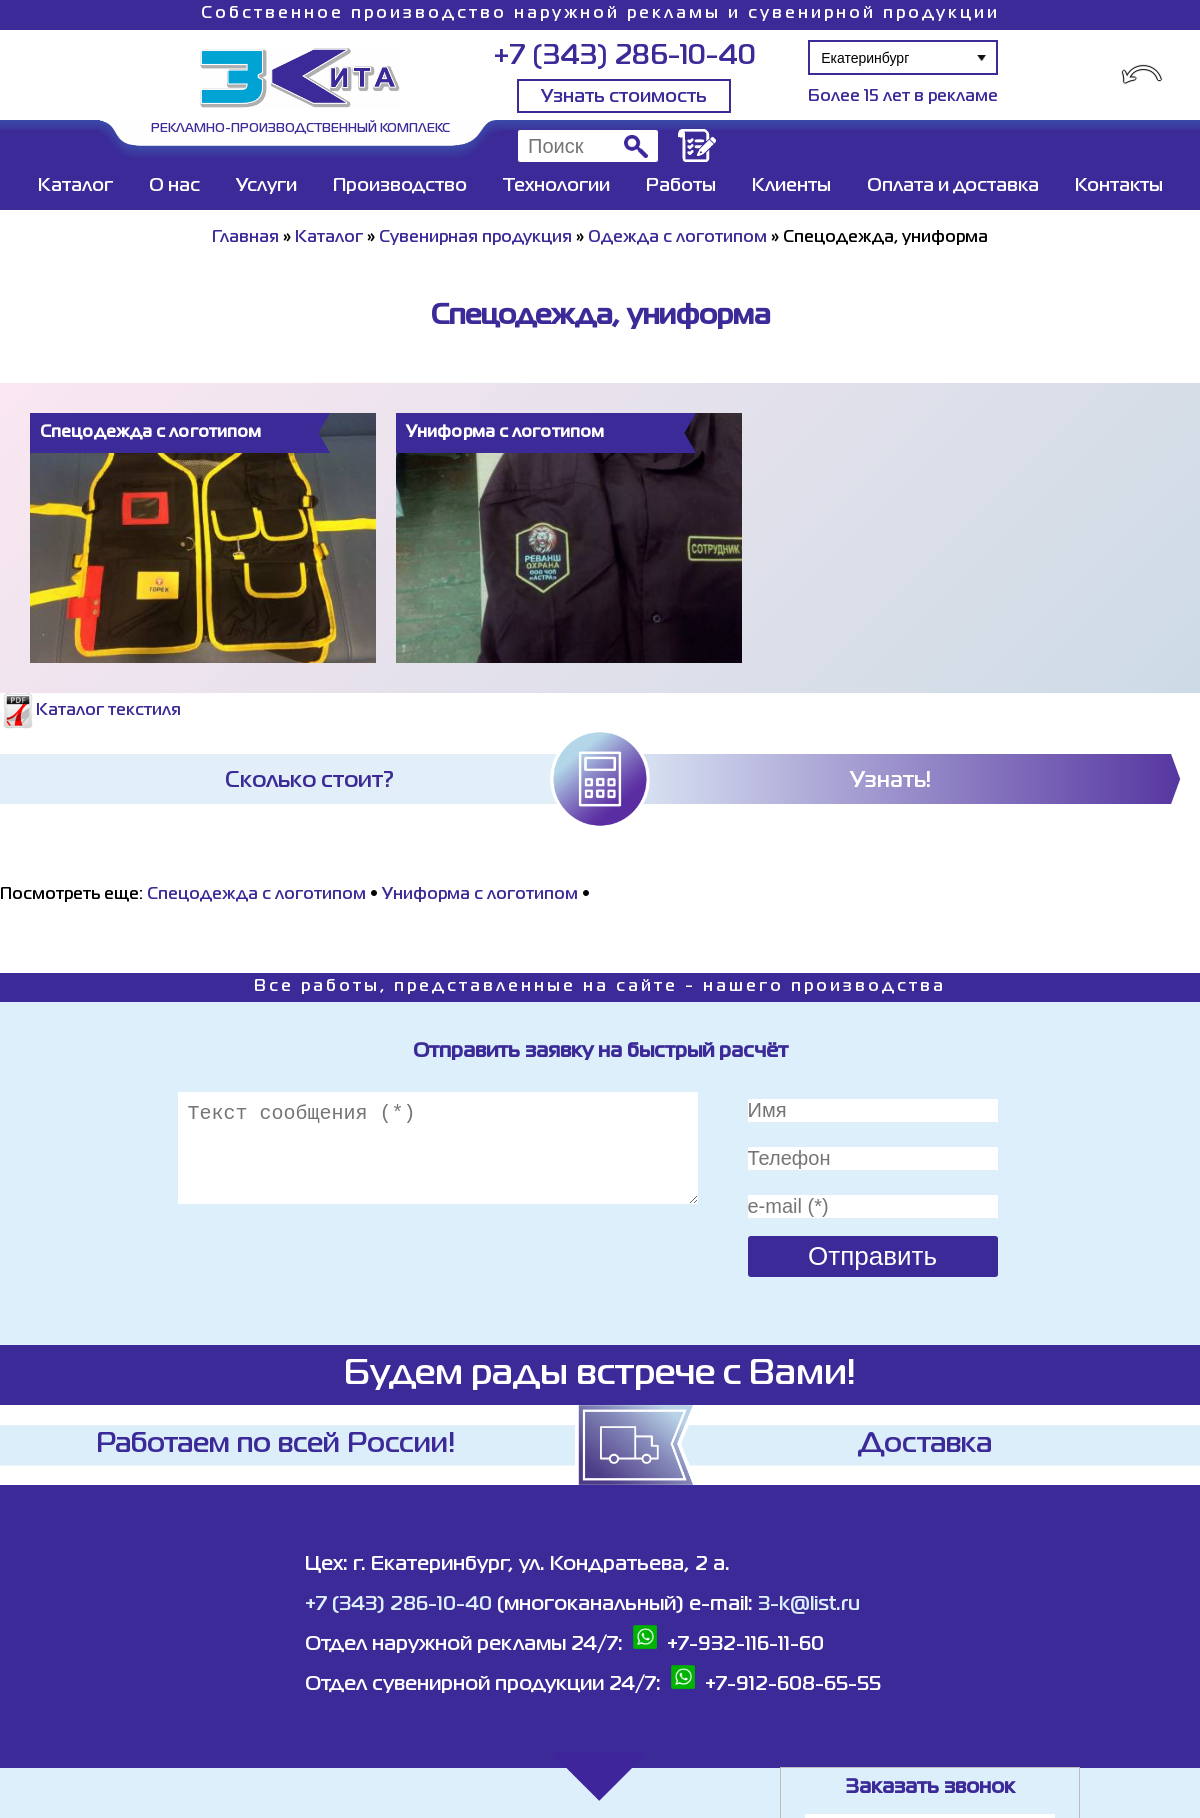 The height and width of the screenshot is (1818, 1200). Describe the element at coordinates (90, 711) in the screenshot. I see `Каталог текстиля` at that location.